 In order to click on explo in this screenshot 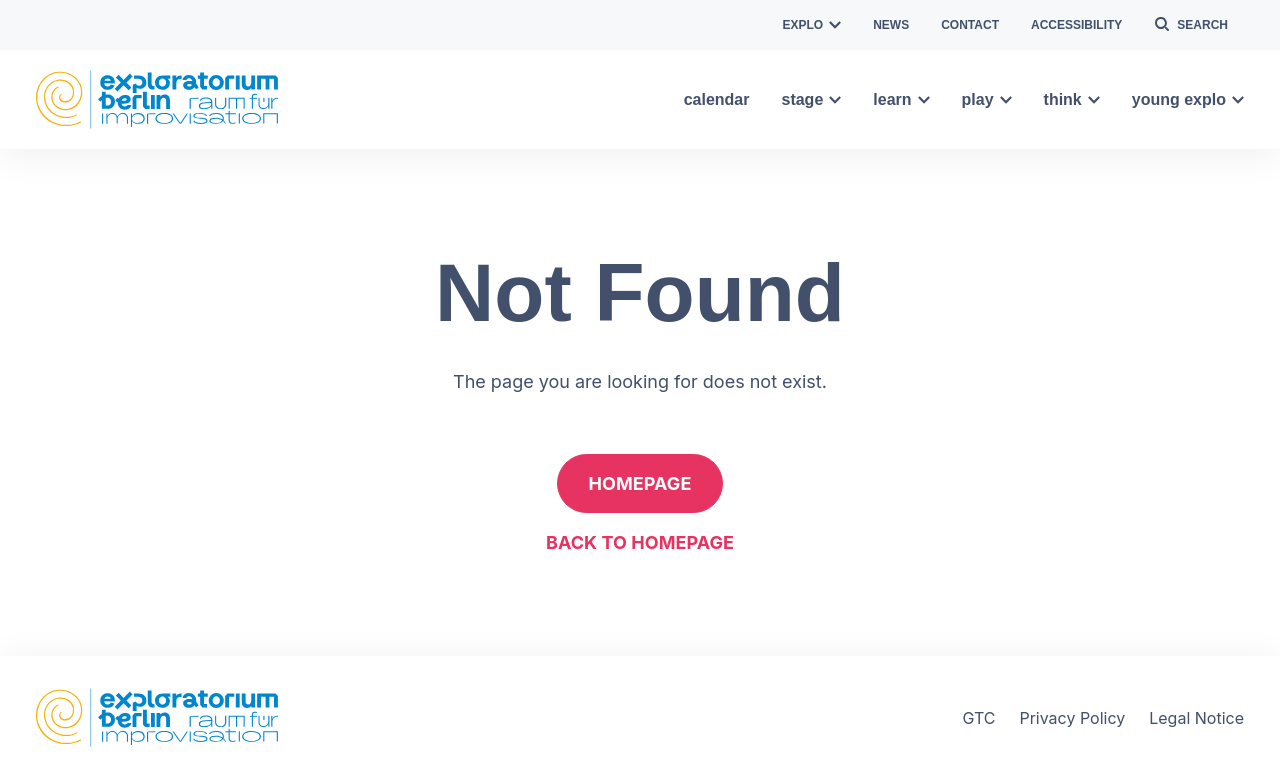, I will do `click(812, 25)`.